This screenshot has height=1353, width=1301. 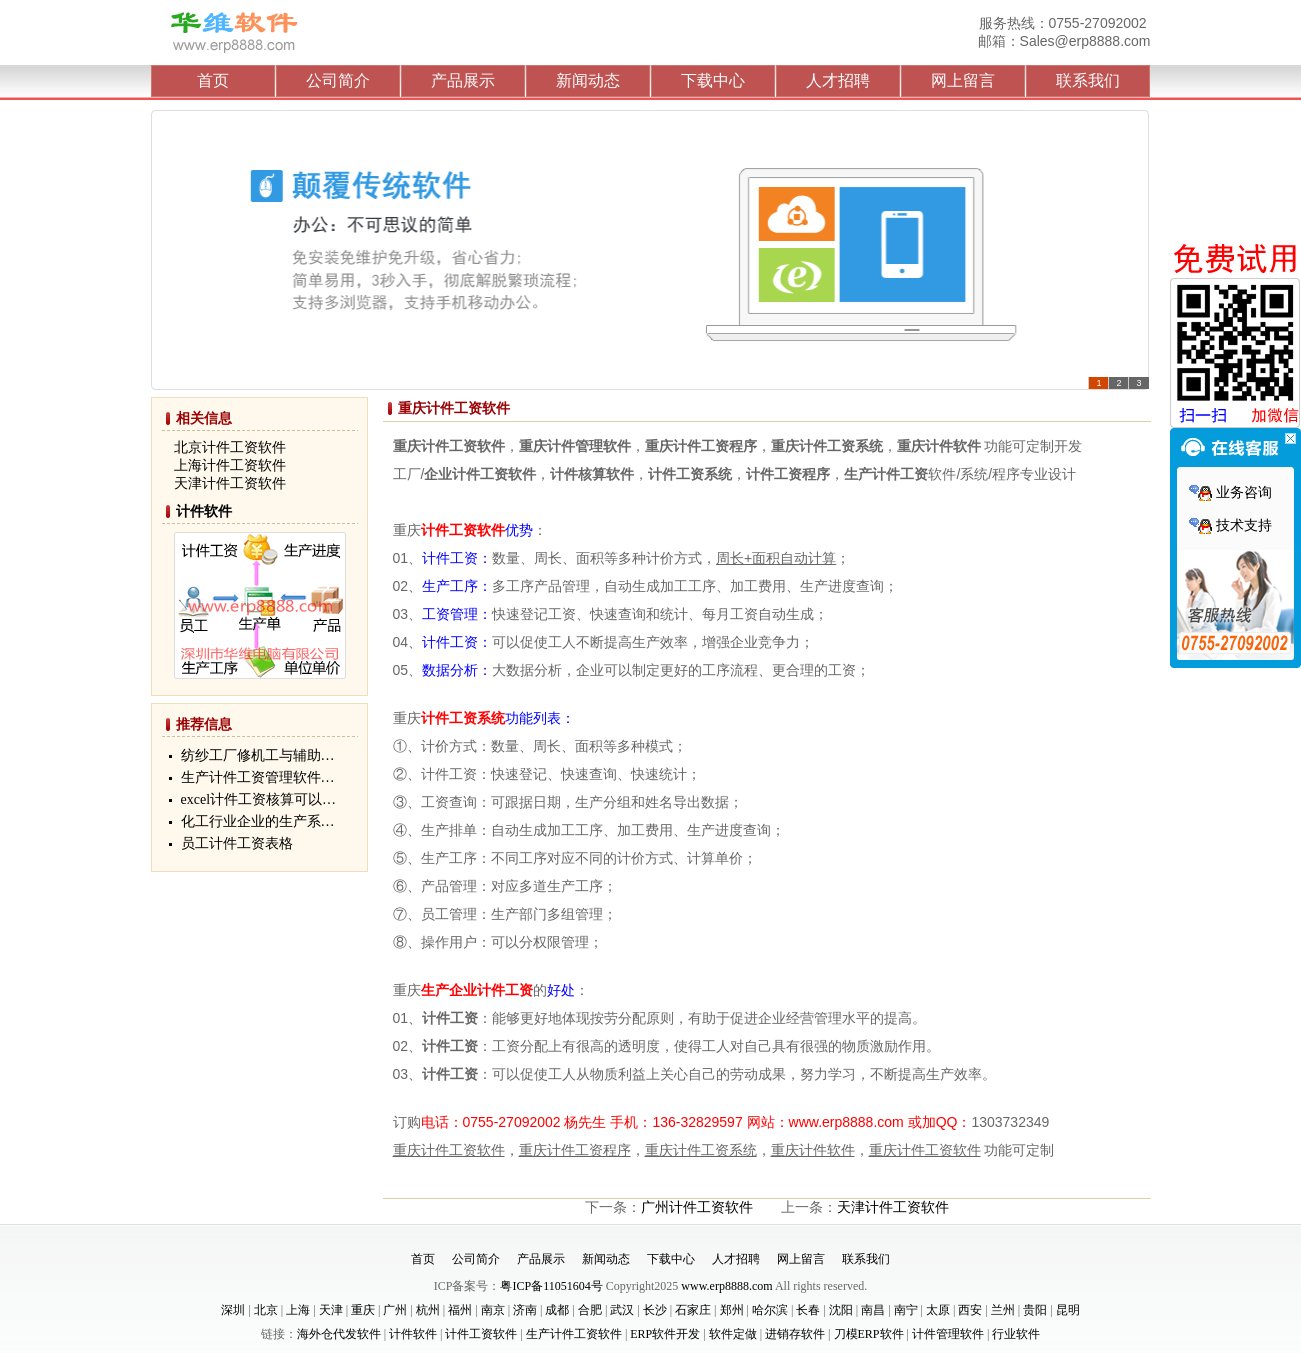 I want to click on 生产计件工资管理软件…, so click(x=258, y=777).